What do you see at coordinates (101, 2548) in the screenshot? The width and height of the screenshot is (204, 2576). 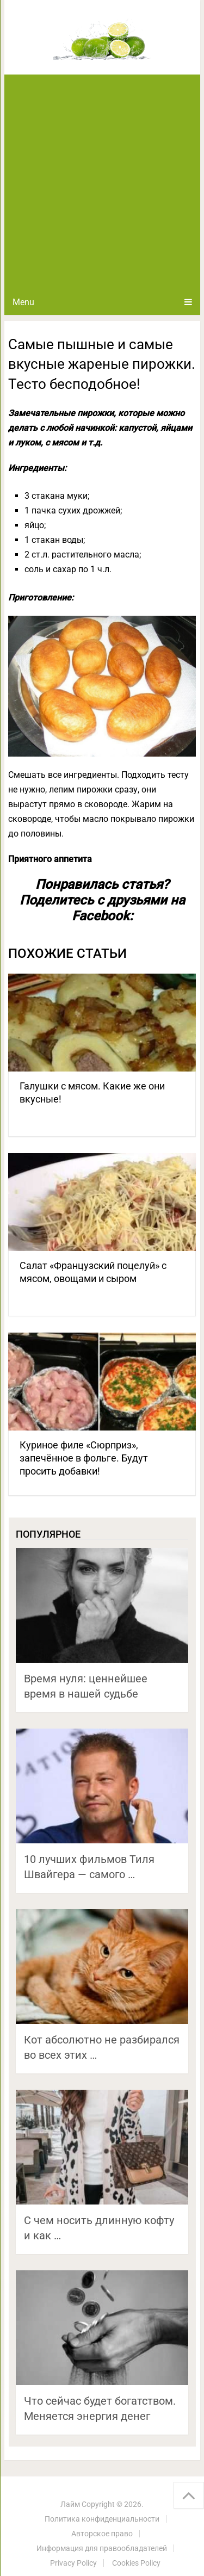 I see `Информация для правообладателей` at bounding box center [101, 2548].